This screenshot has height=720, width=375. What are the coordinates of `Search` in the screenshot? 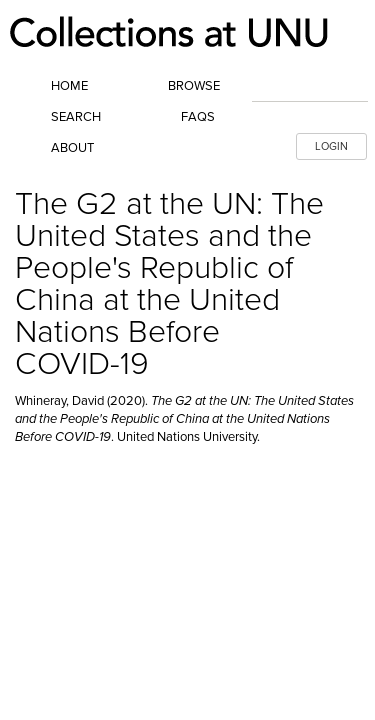 It's located at (76, 117).